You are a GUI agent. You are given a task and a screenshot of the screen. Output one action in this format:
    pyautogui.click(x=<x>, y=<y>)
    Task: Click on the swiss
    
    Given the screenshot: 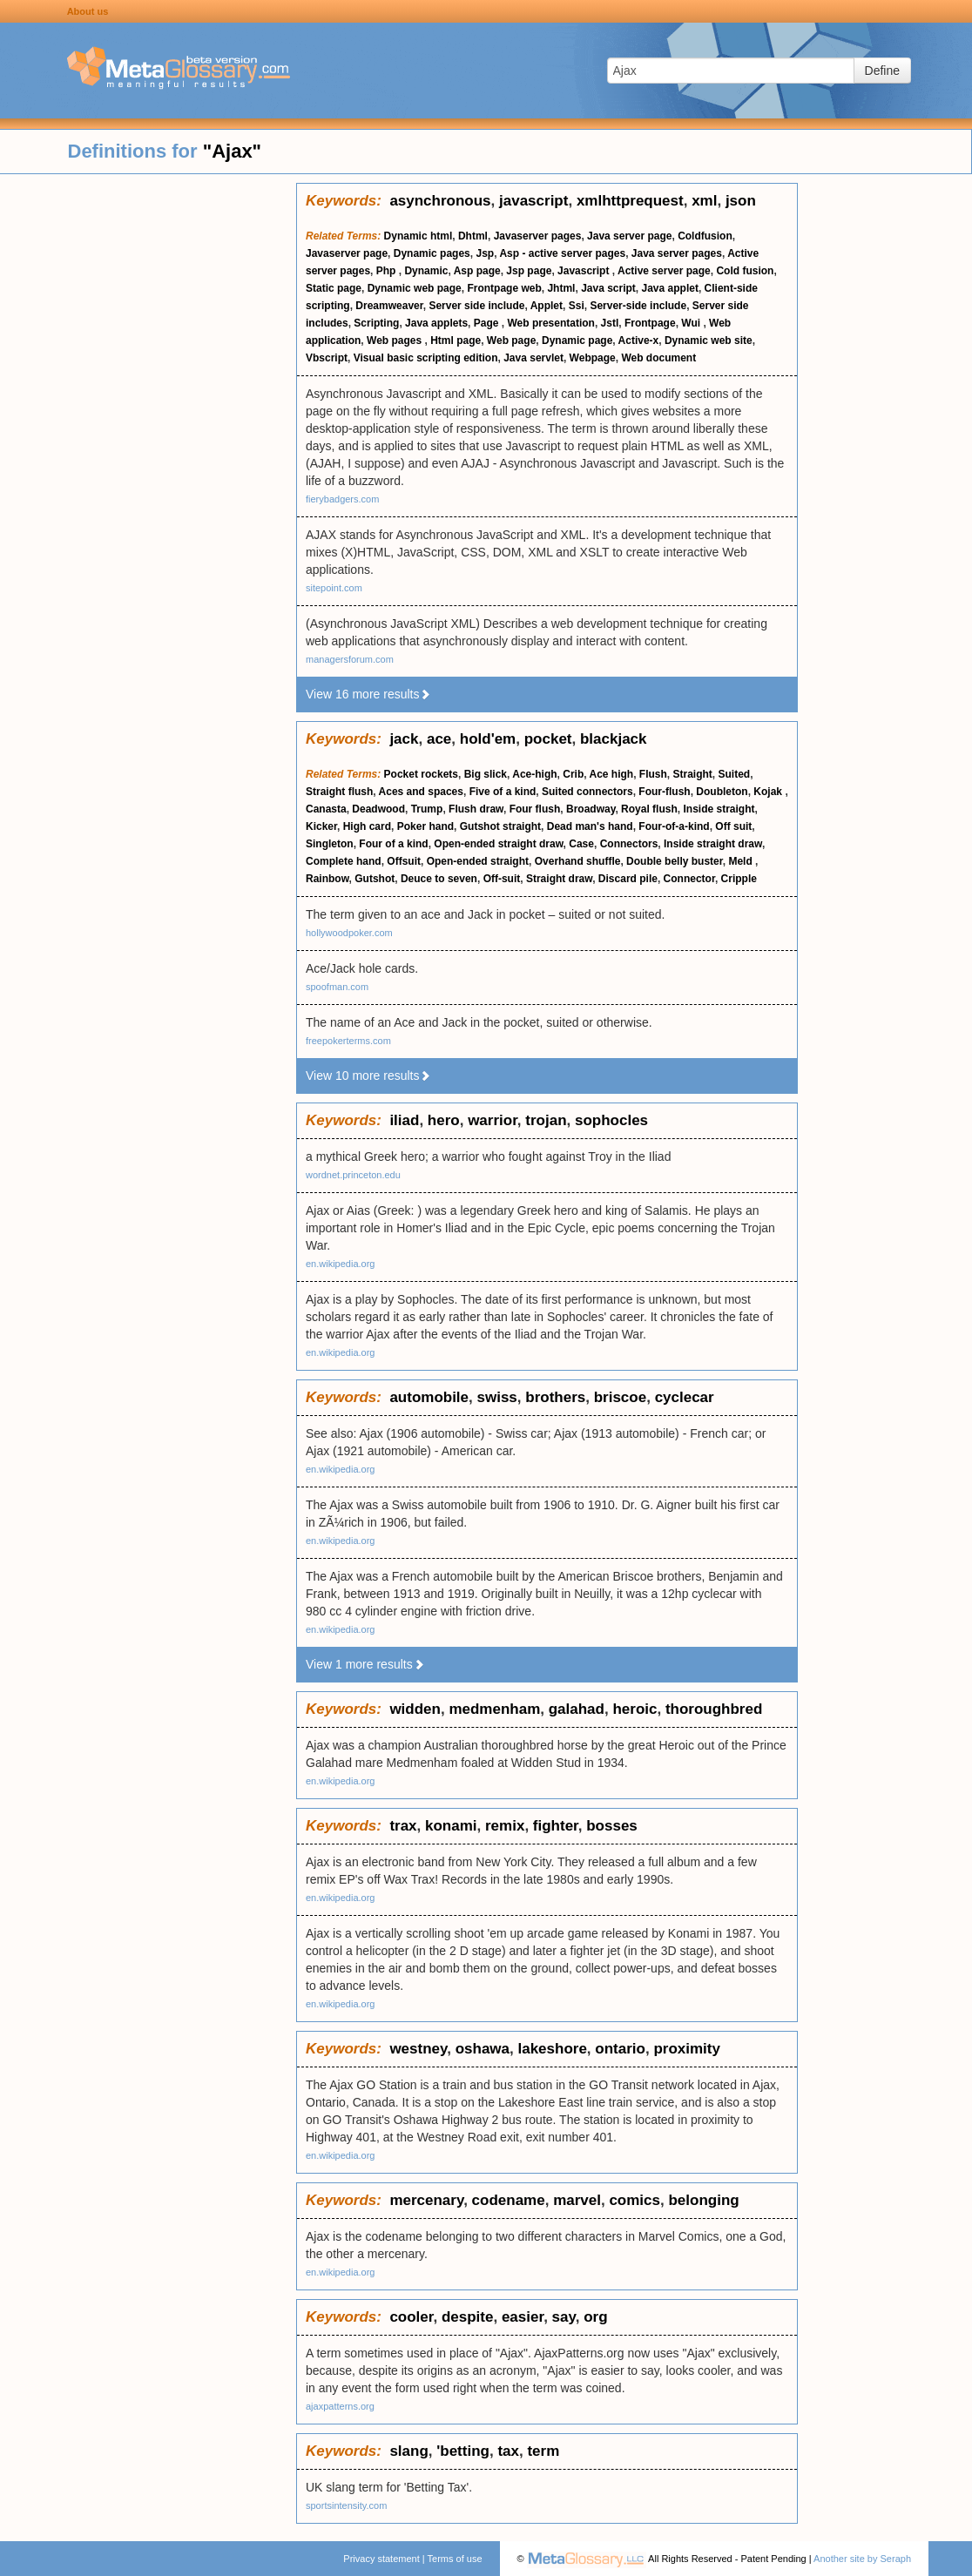 What is the action you would take?
    pyautogui.click(x=497, y=1397)
    